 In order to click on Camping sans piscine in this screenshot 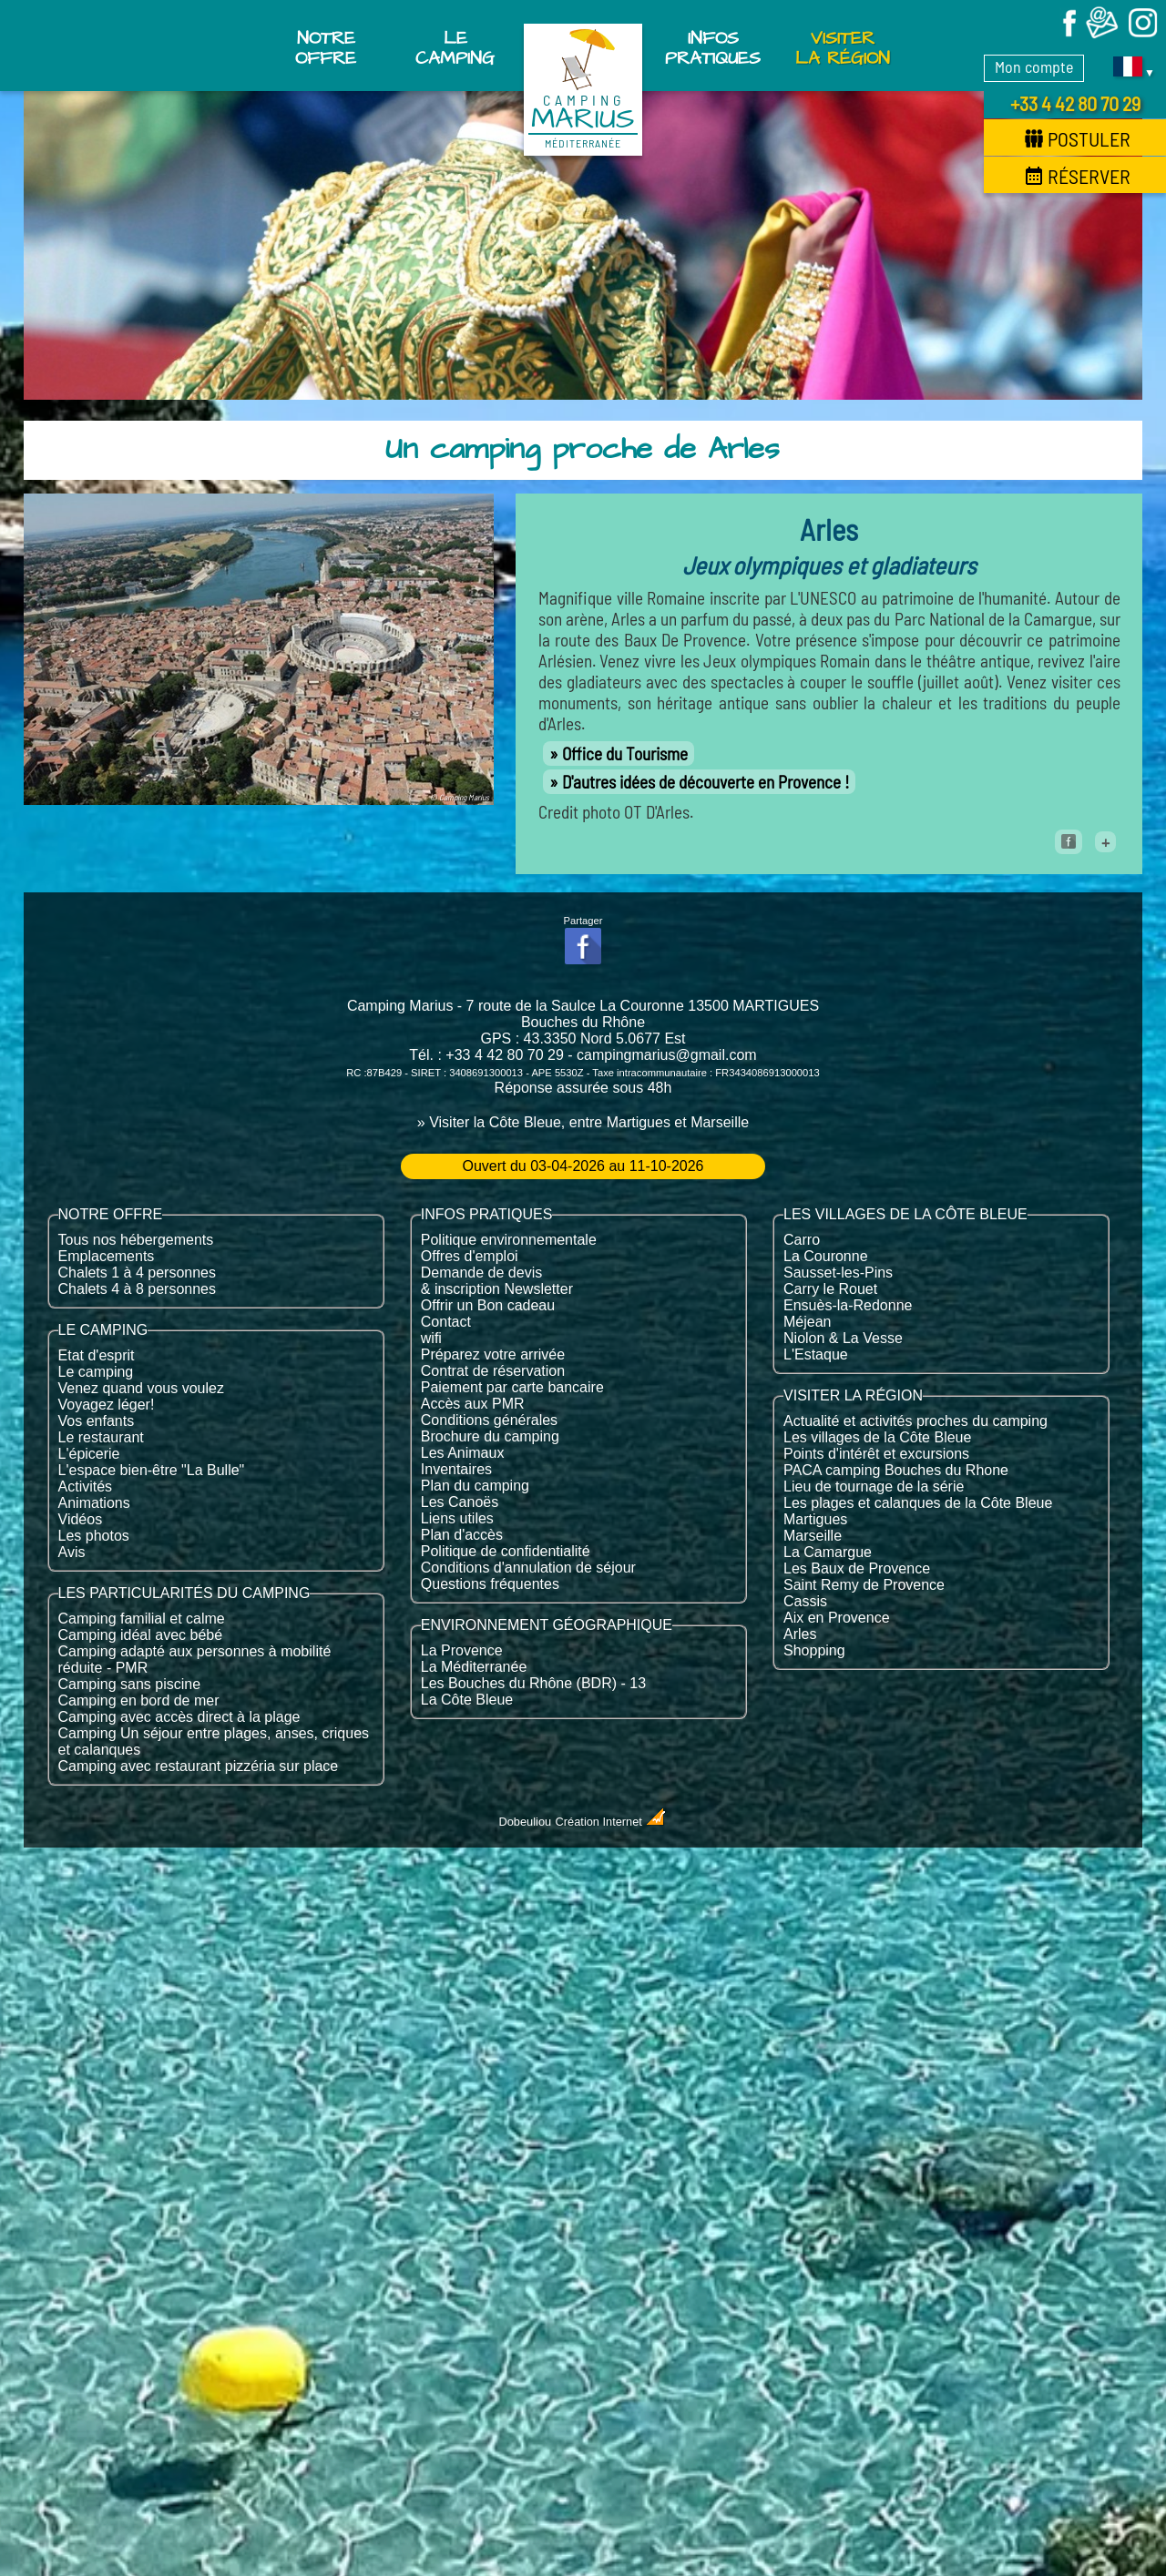, I will do `click(129, 1684)`.